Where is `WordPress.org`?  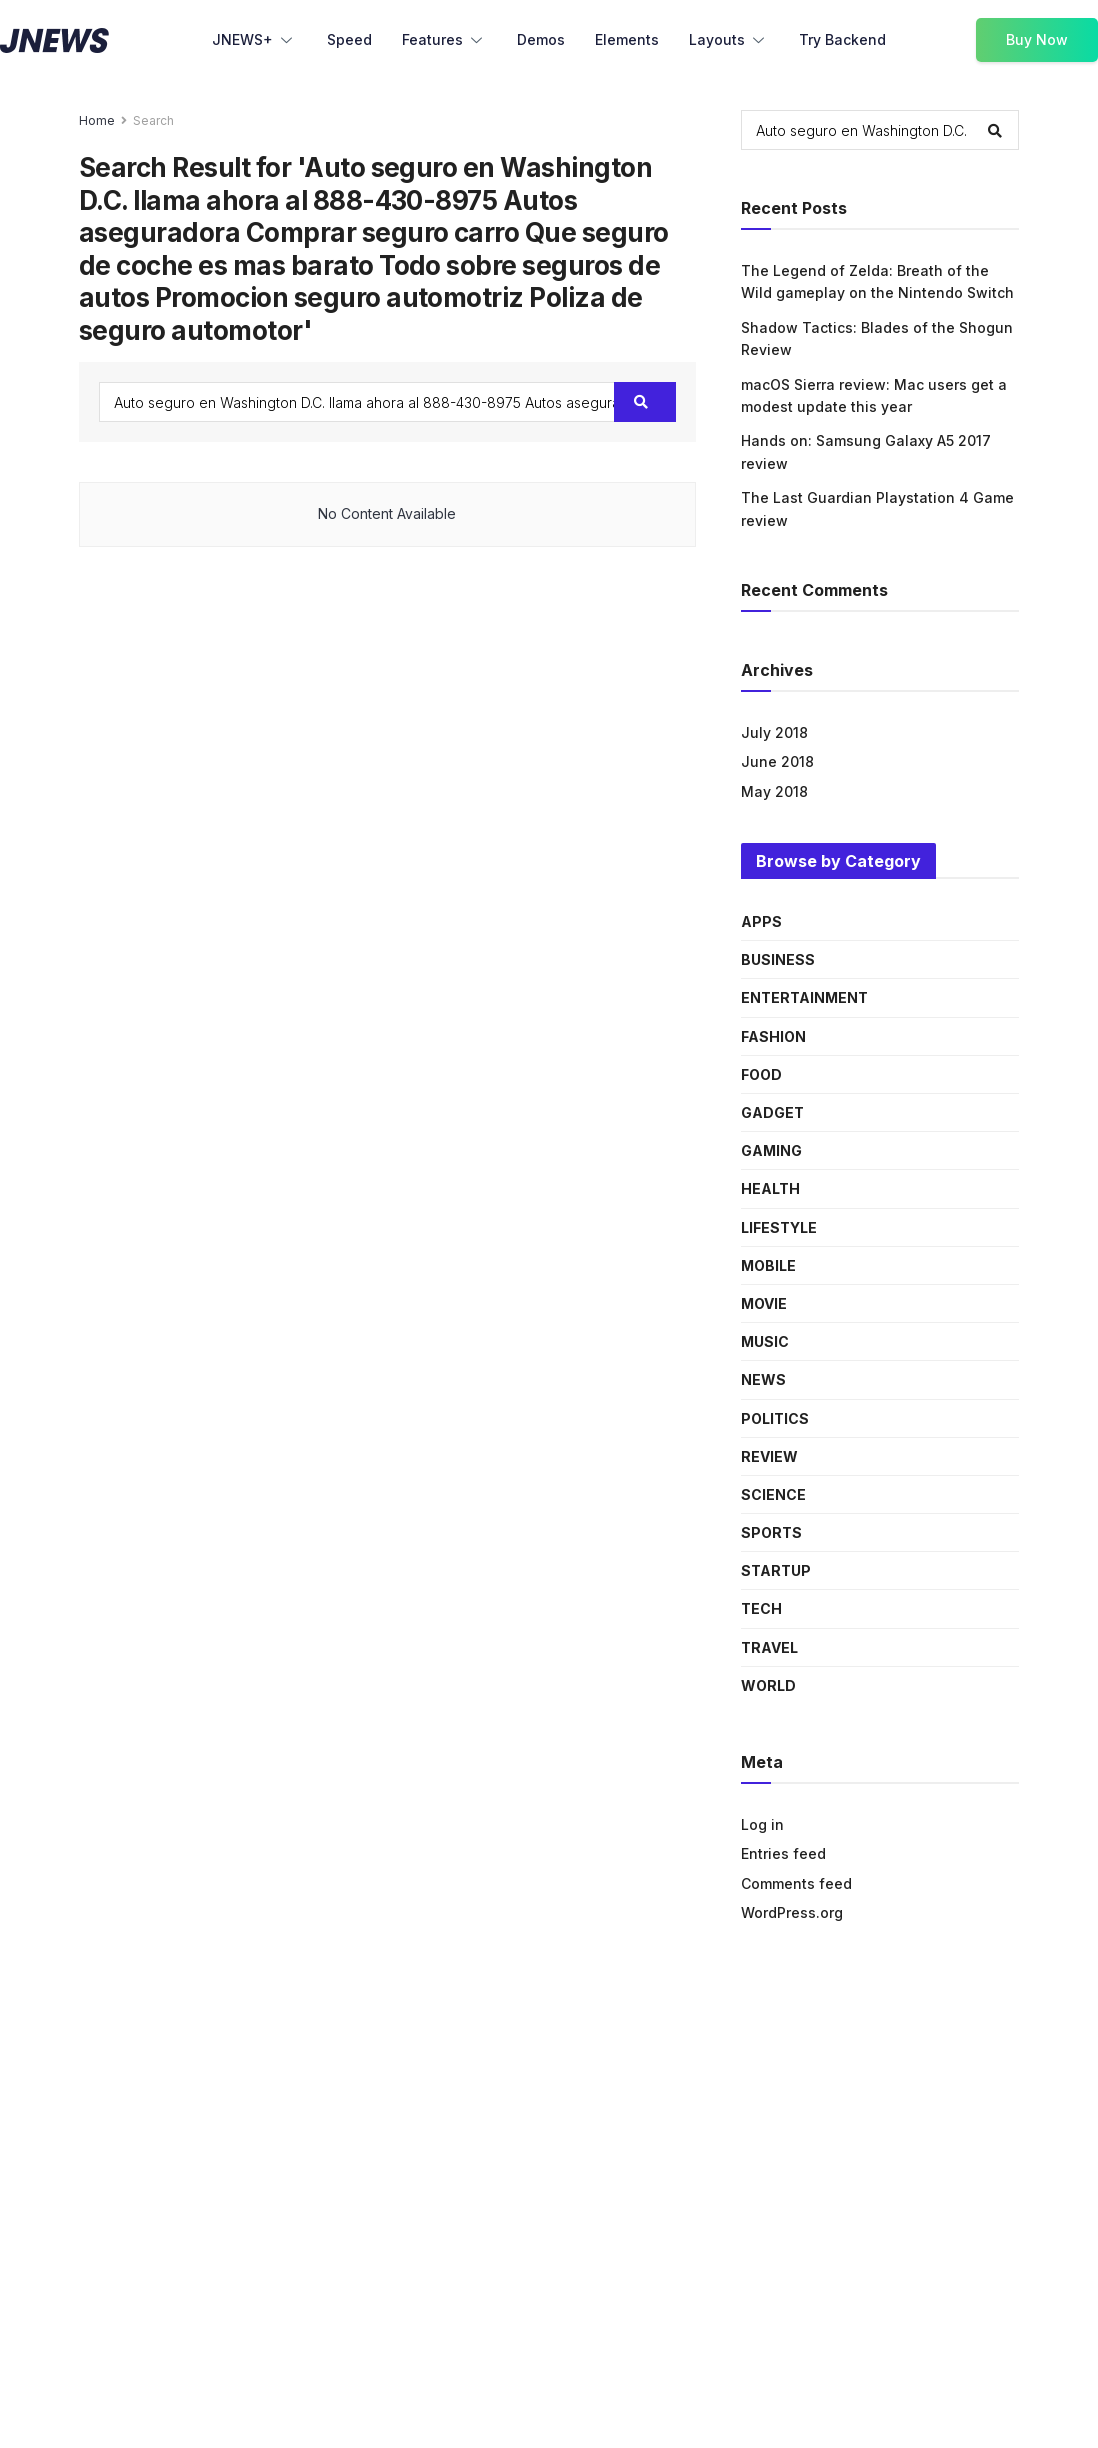 WordPress.org is located at coordinates (792, 1912).